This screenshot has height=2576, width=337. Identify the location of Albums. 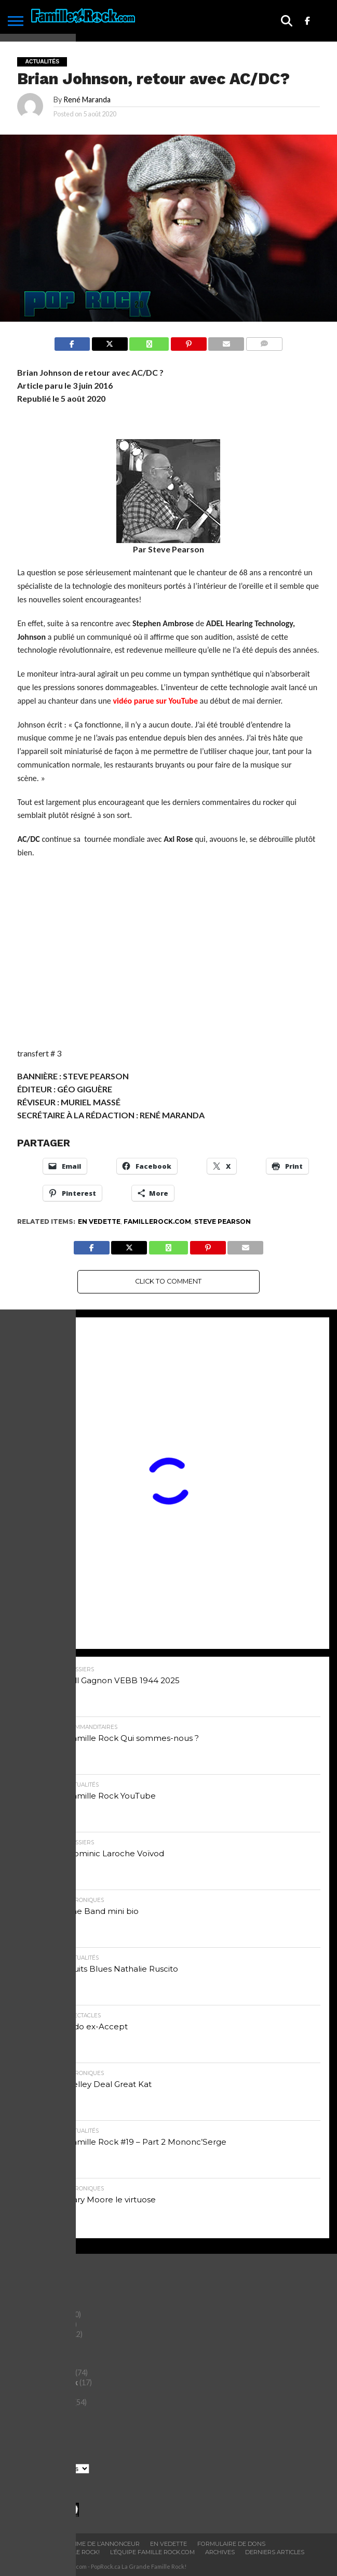
(24, 2304).